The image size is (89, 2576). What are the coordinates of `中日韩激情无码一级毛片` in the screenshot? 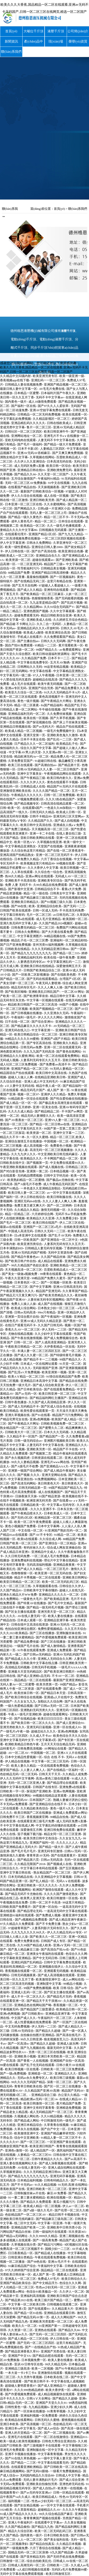 It's located at (58, 2120).